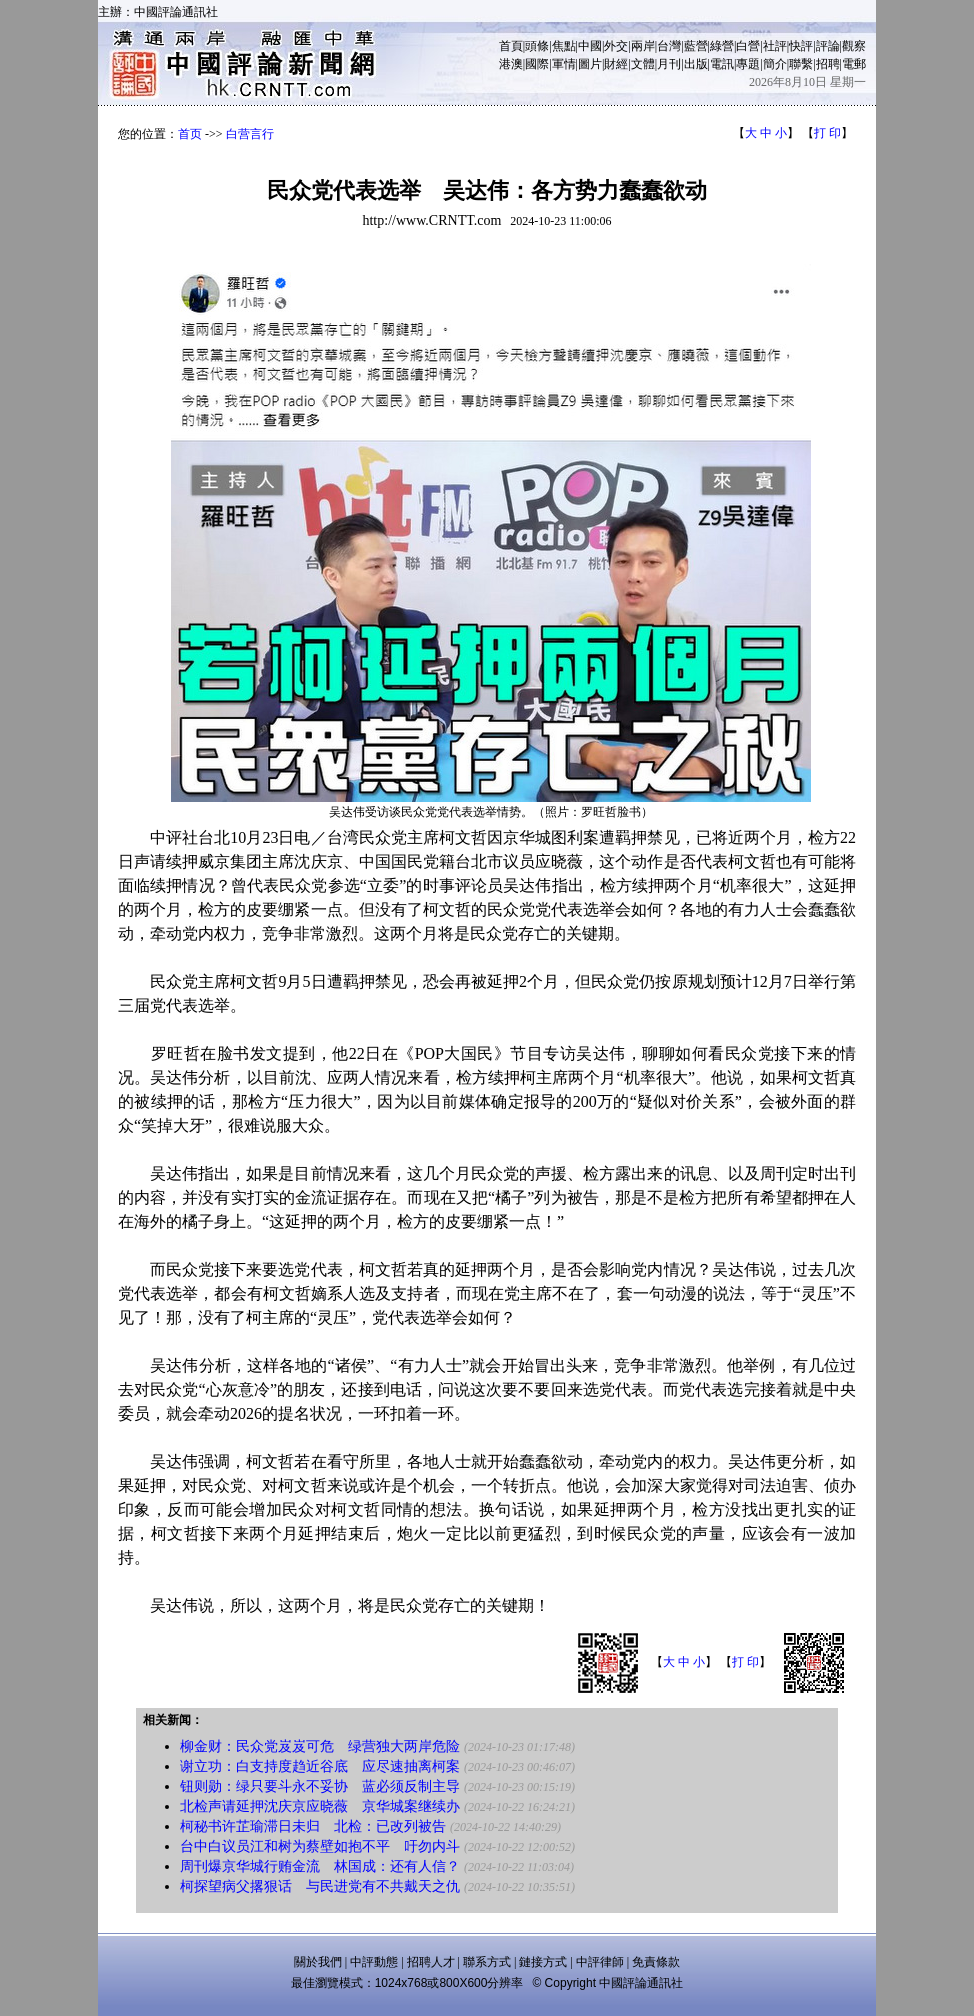  What do you see at coordinates (320, 1866) in the screenshot?
I see `周刊爆京华城行贿金流 林国成：还有人信？` at bounding box center [320, 1866].